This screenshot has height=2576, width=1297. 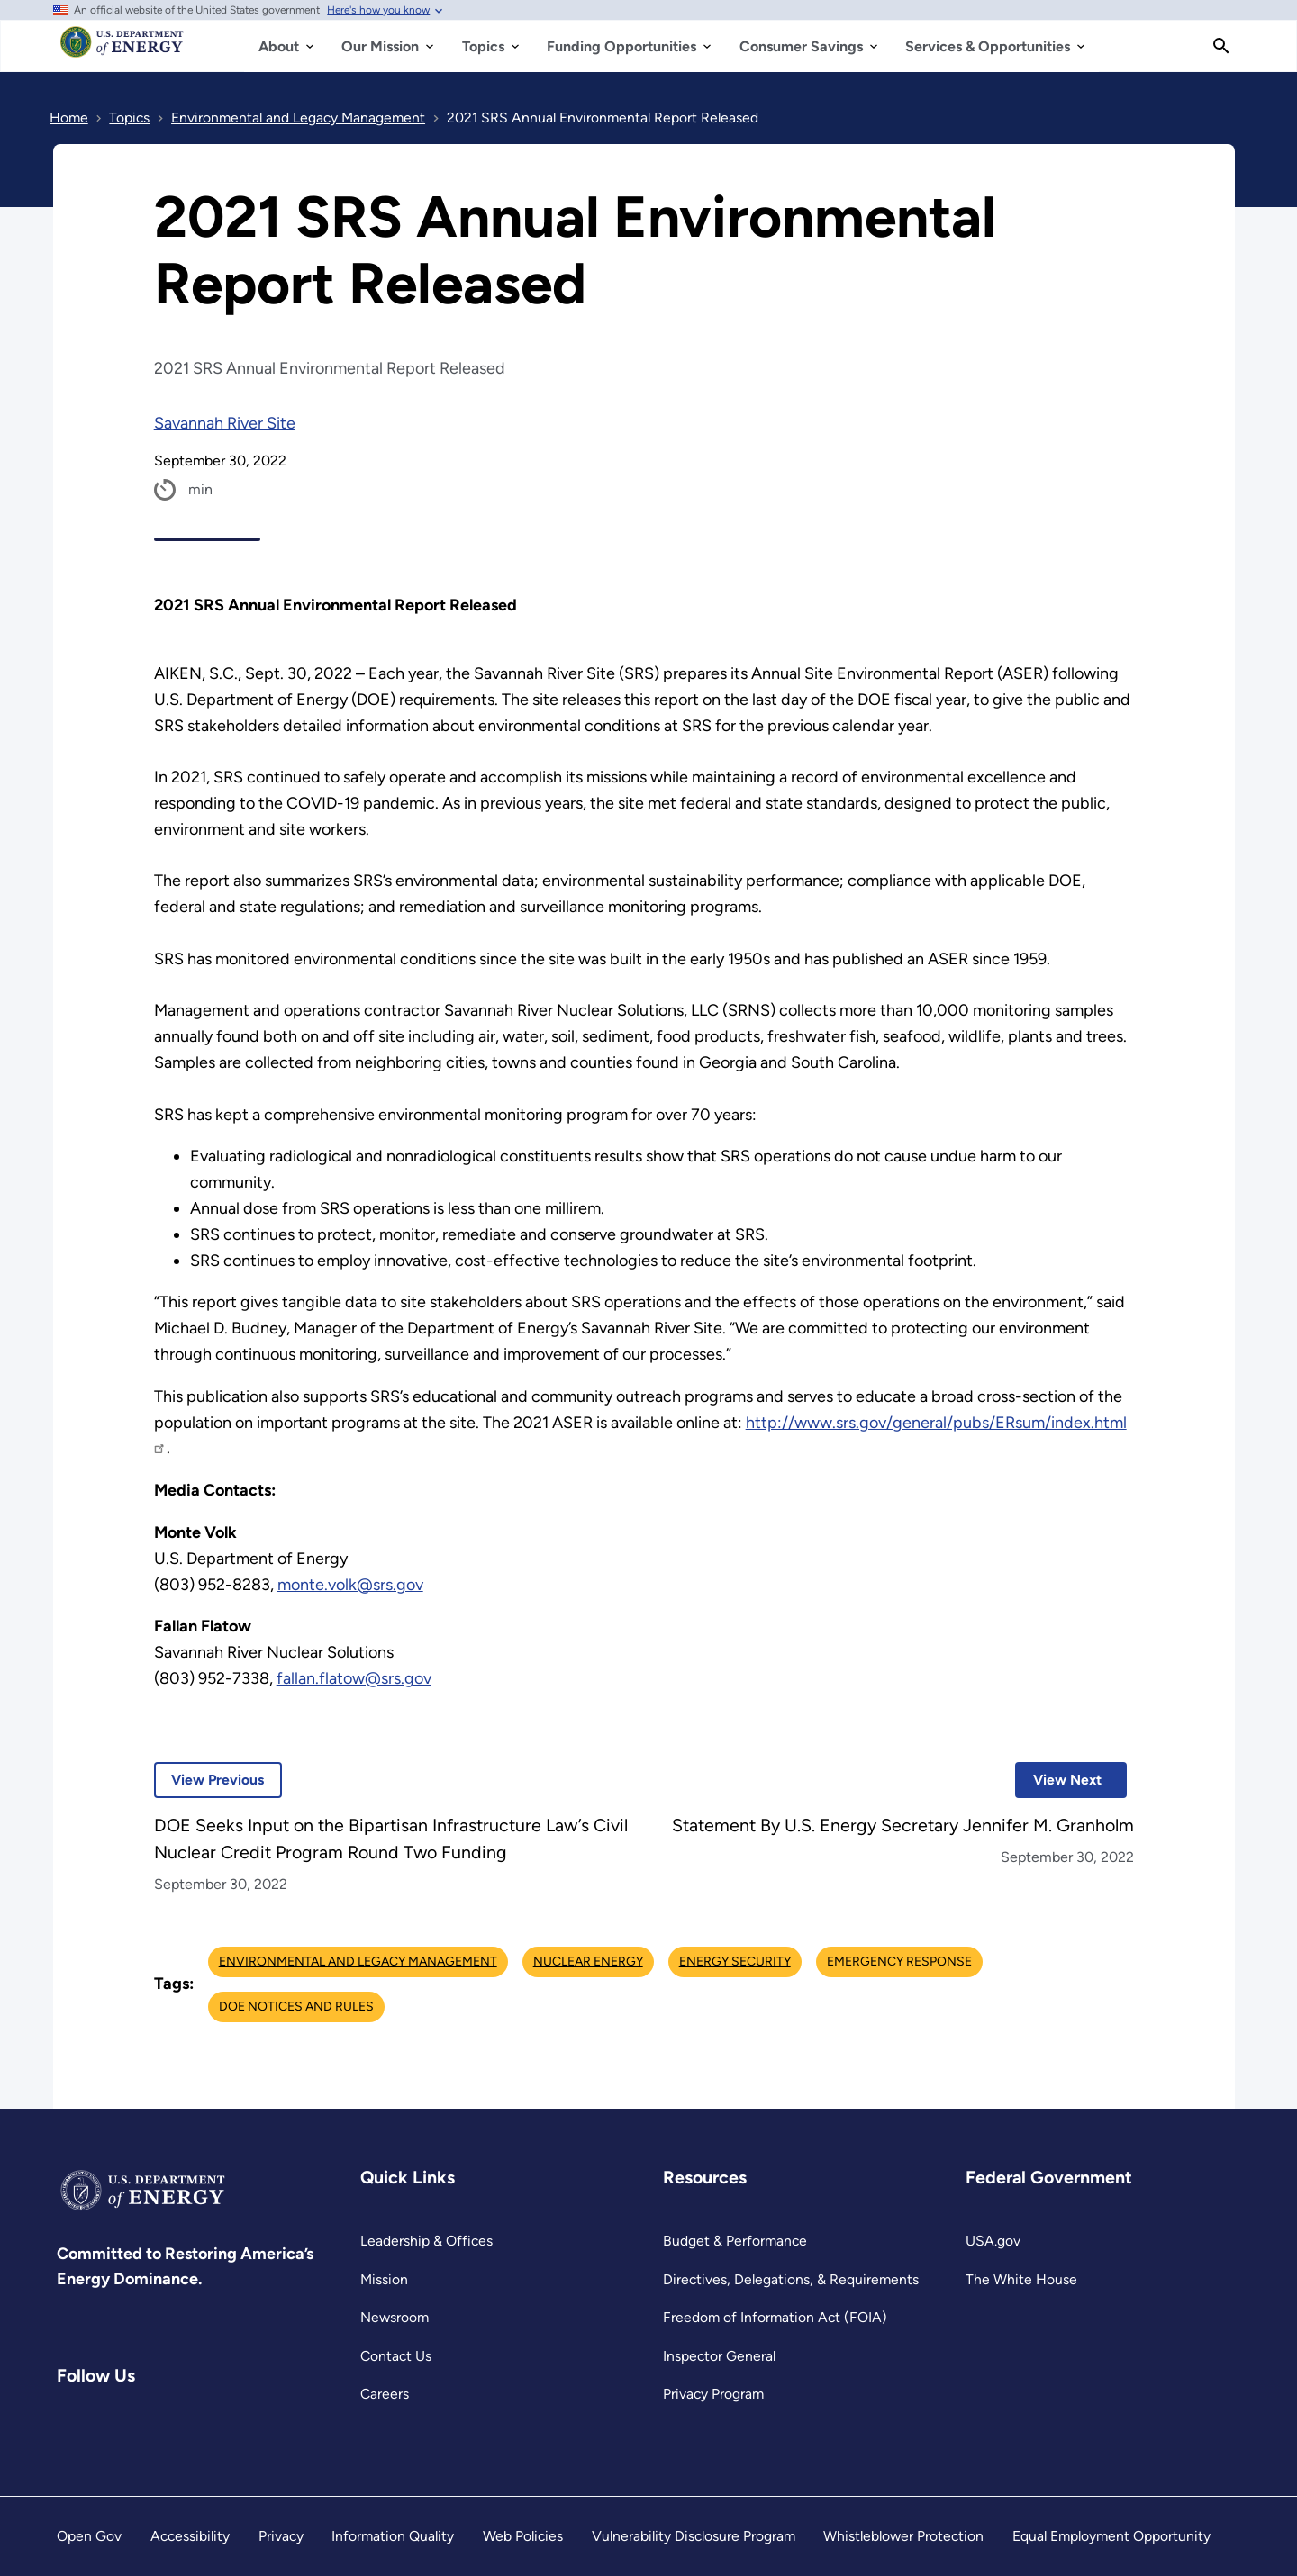 I want to click on Inspector General, so click(x=719, y=2355).